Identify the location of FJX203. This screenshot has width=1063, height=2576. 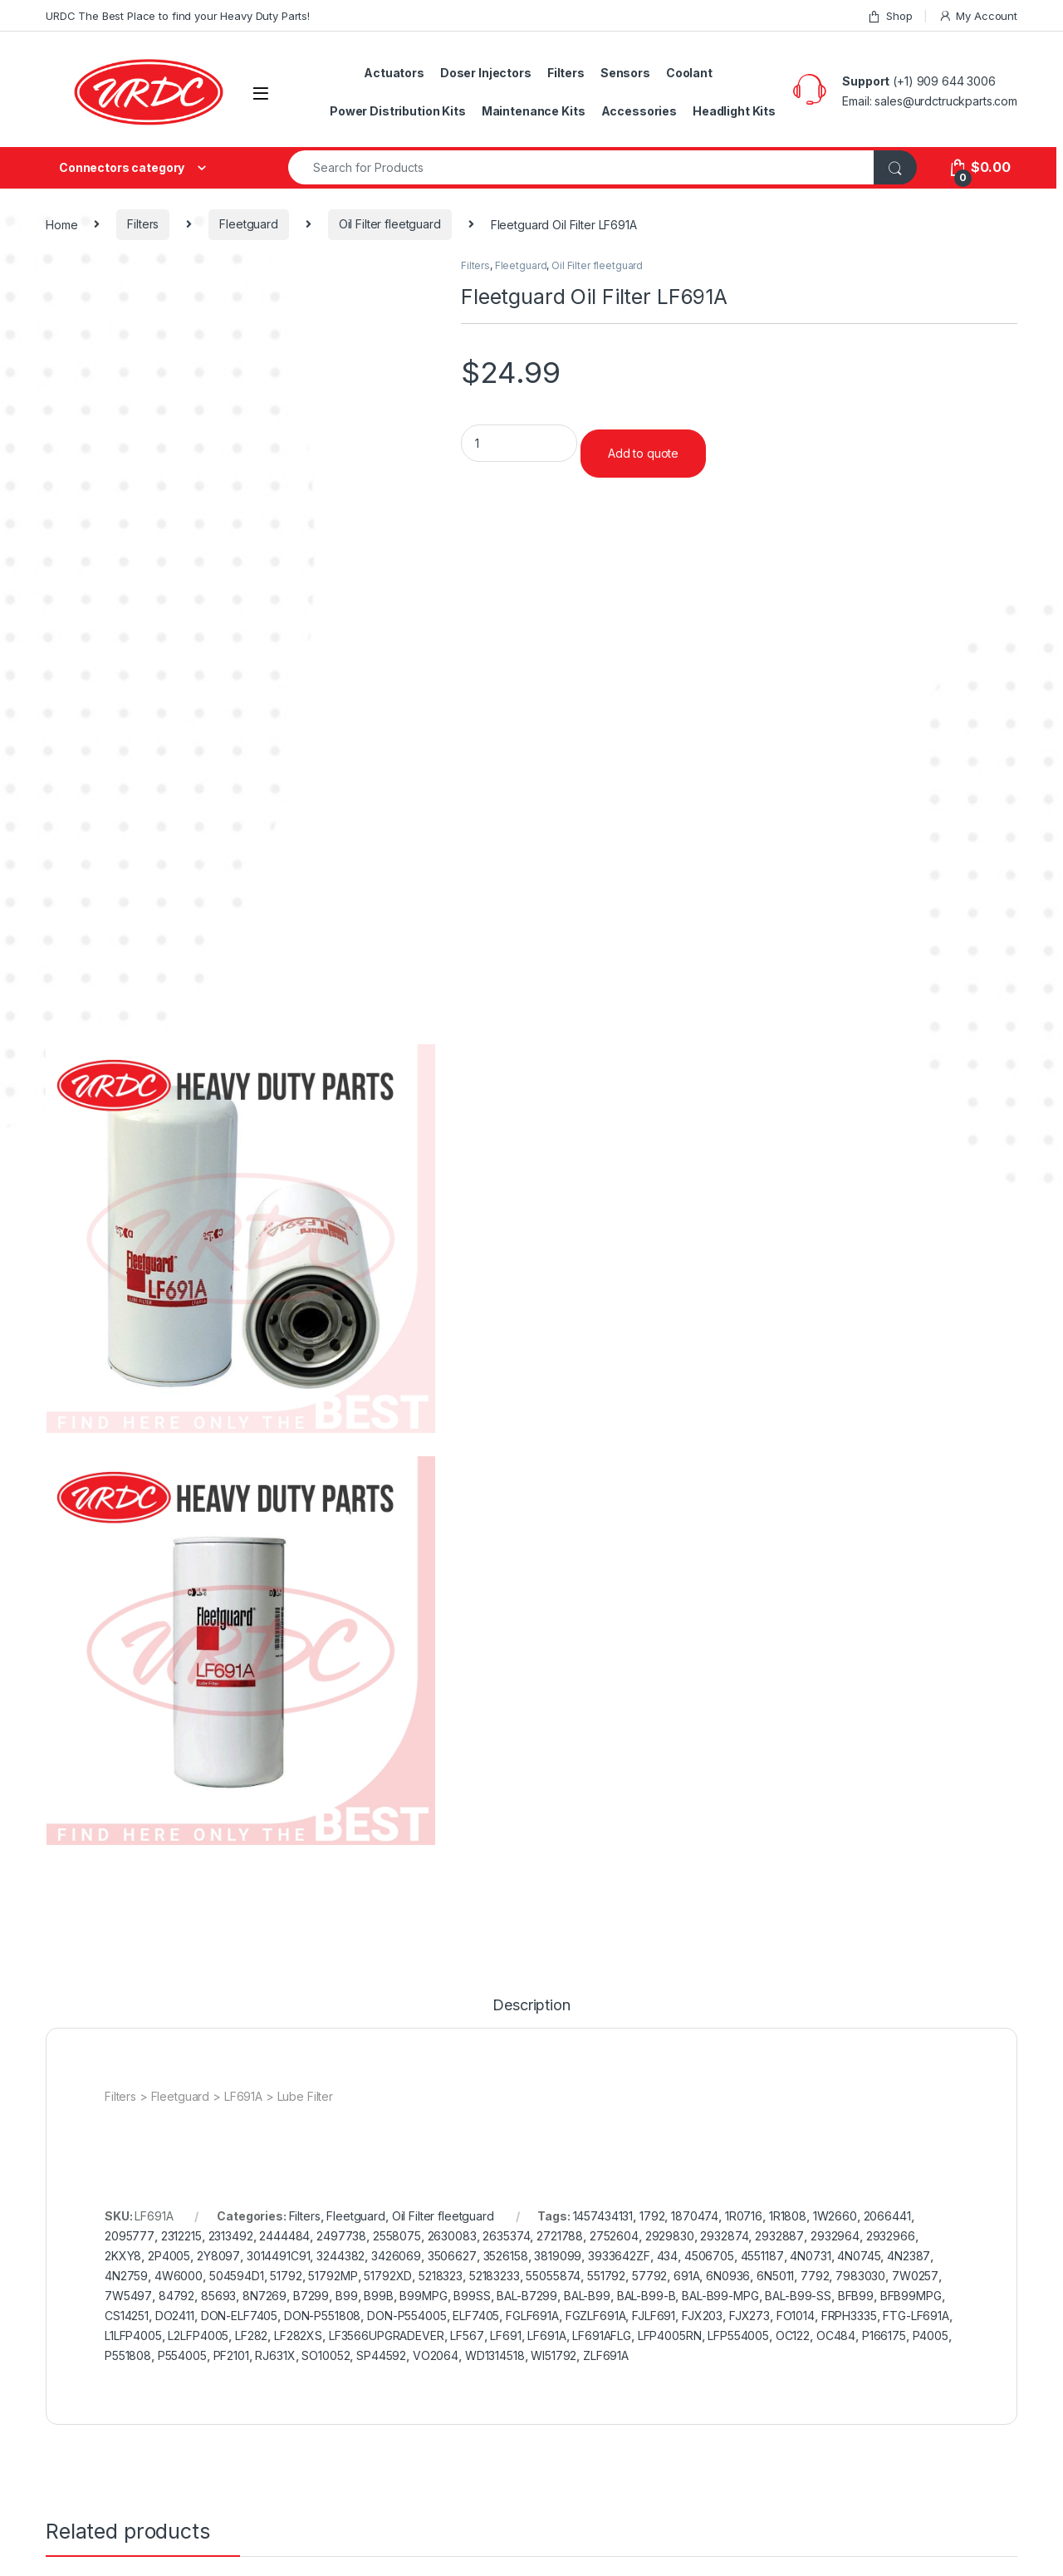
(702, 2316).